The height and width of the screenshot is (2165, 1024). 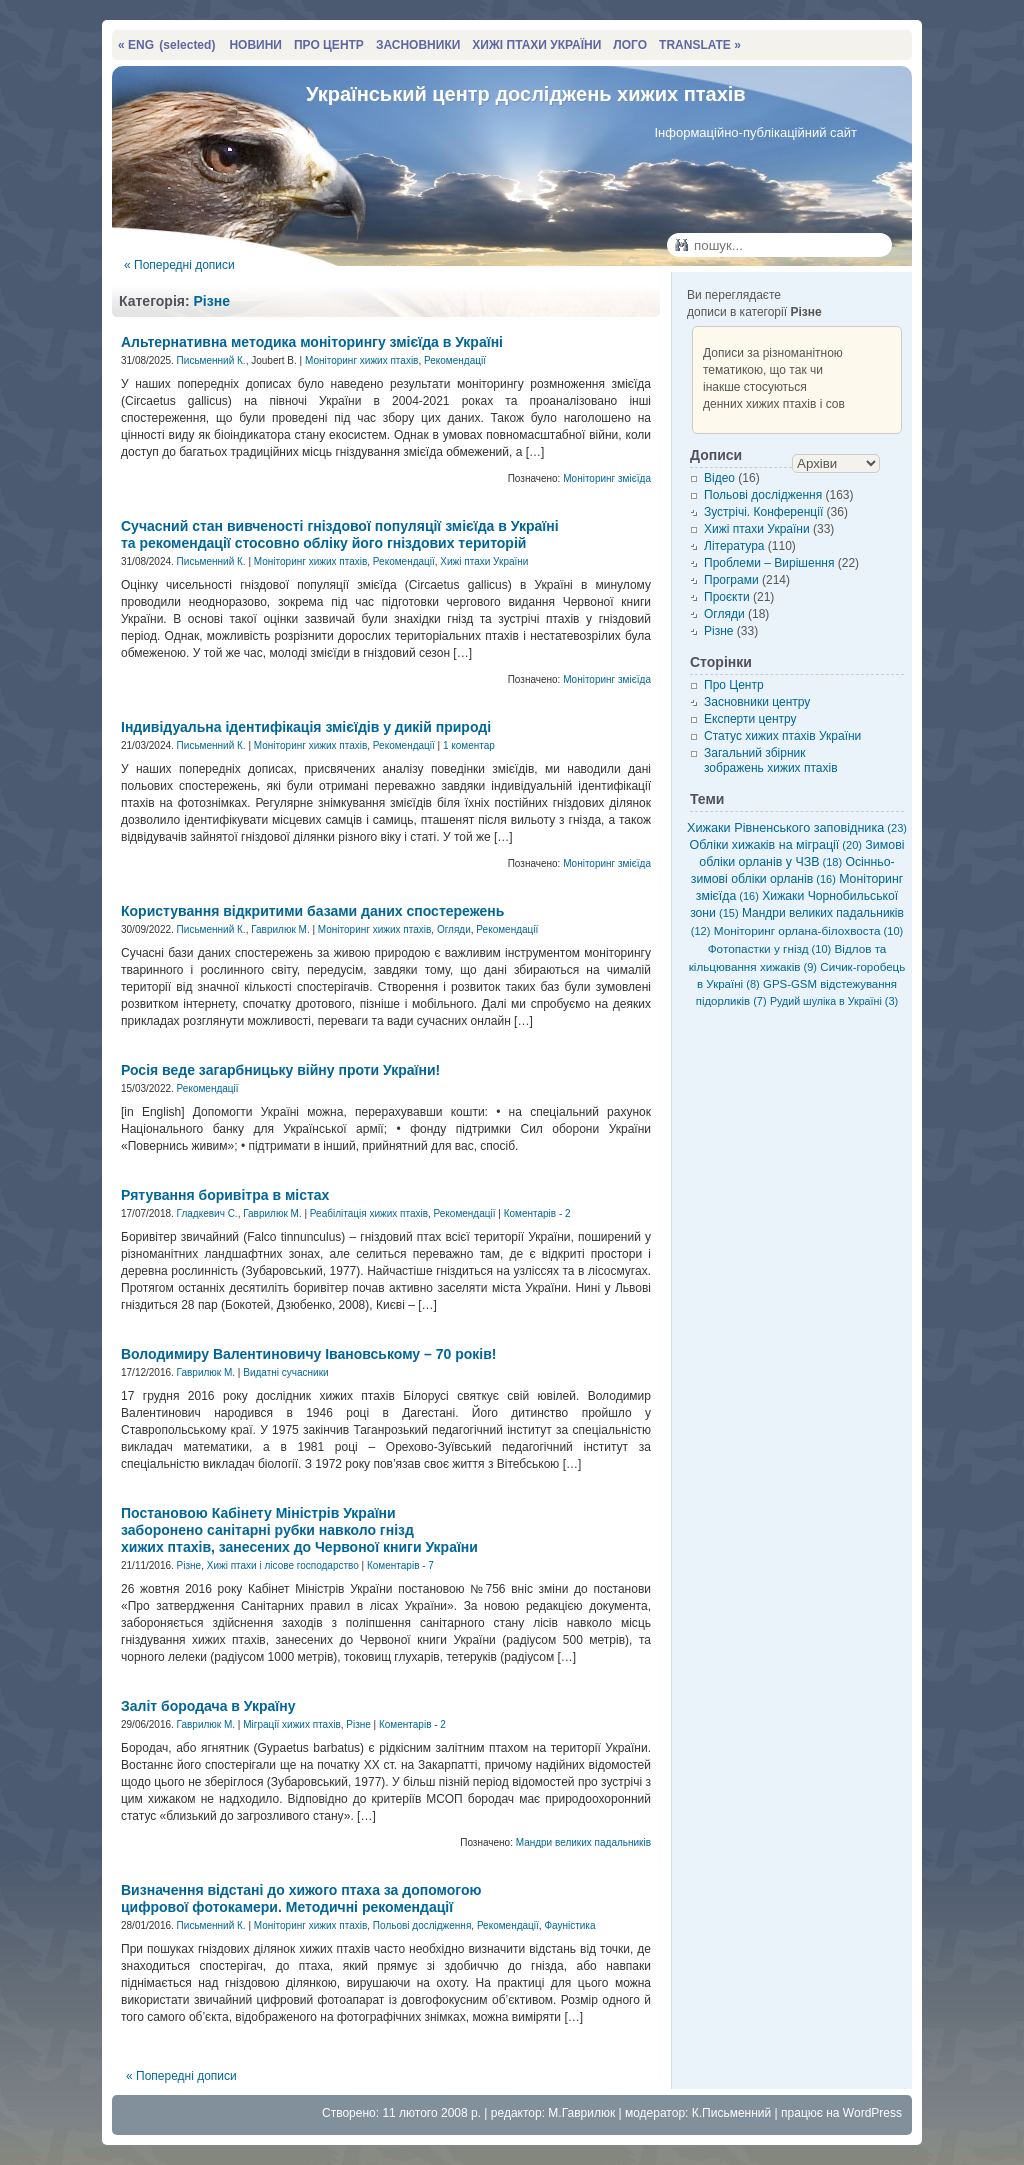 I want to click on « ENG, so click(x=166, y=45).